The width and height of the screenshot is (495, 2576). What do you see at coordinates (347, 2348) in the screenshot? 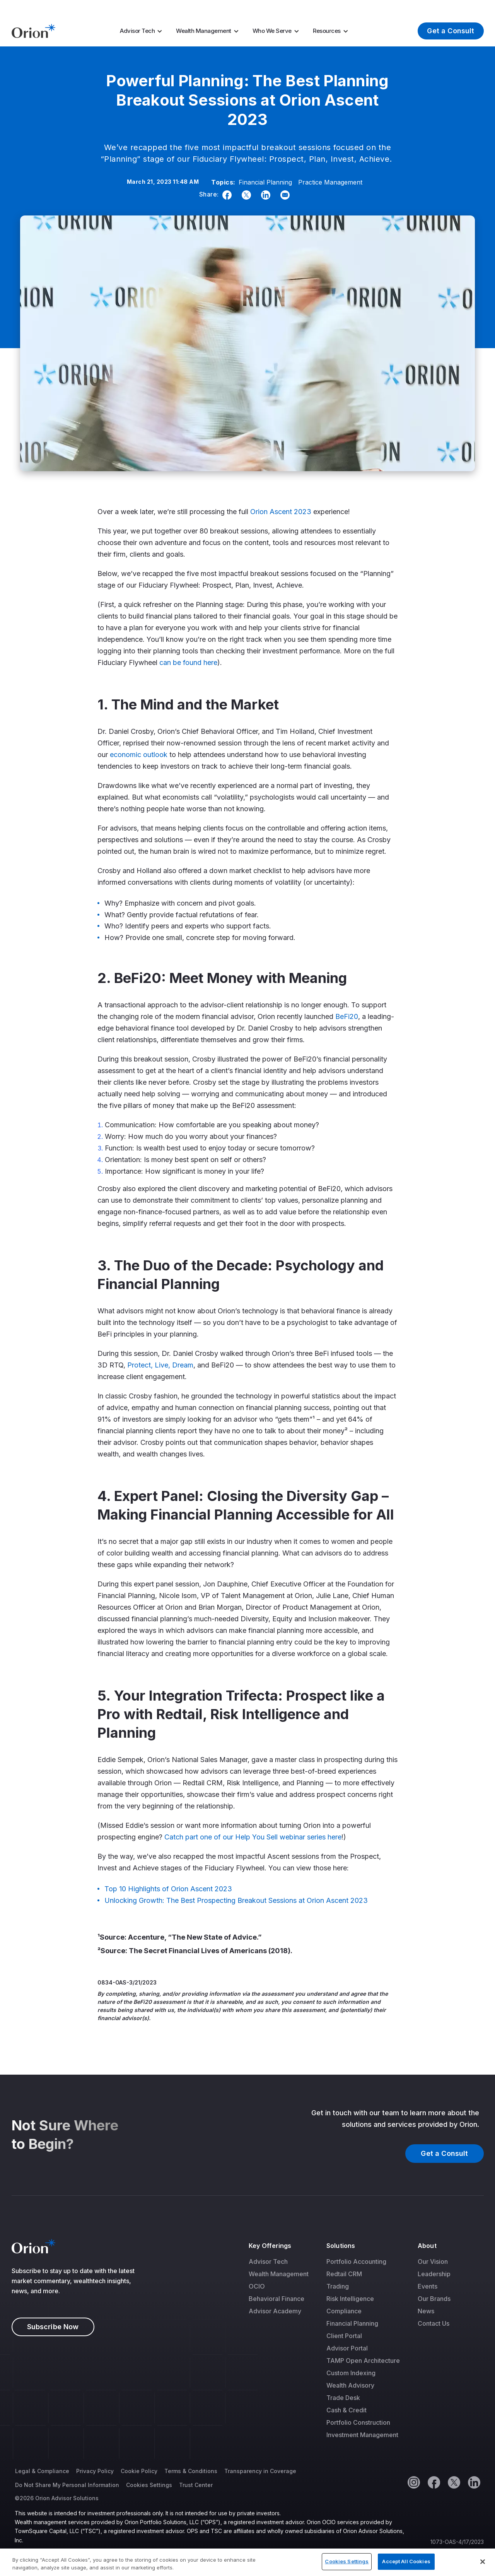
I see `Advisor Portal` at bounding box center [347, 2348].